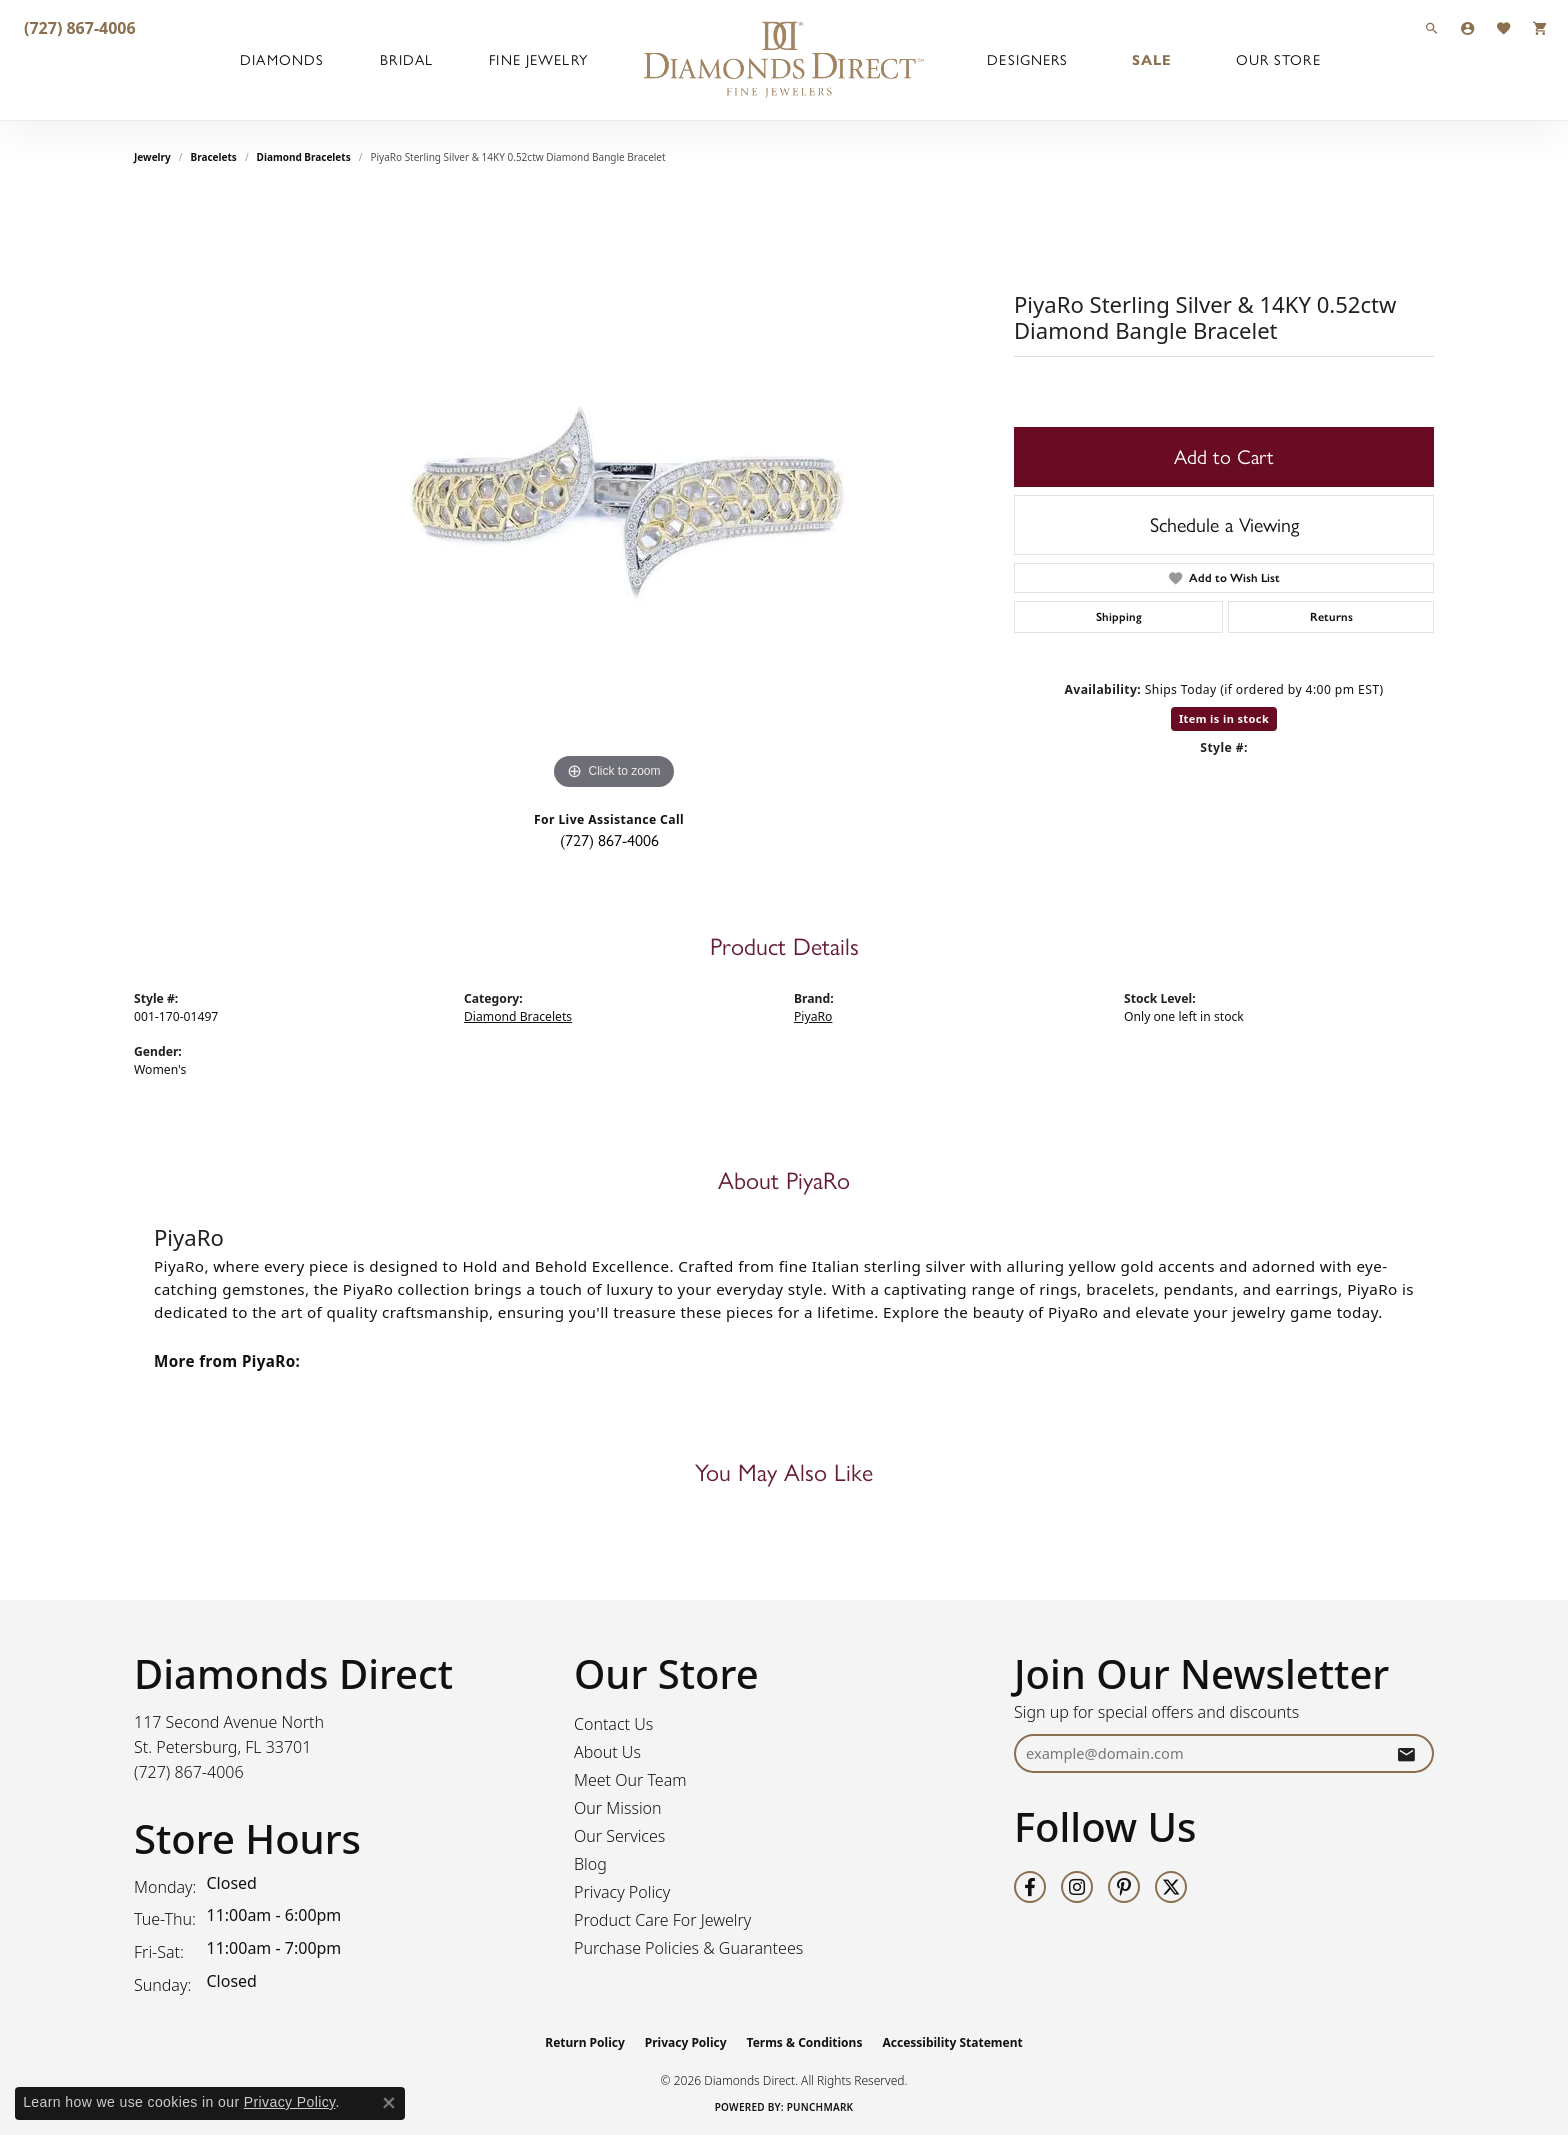  Describe the element at coordinates (406, 60) in the screenshot. I see `Bridal` at that location.